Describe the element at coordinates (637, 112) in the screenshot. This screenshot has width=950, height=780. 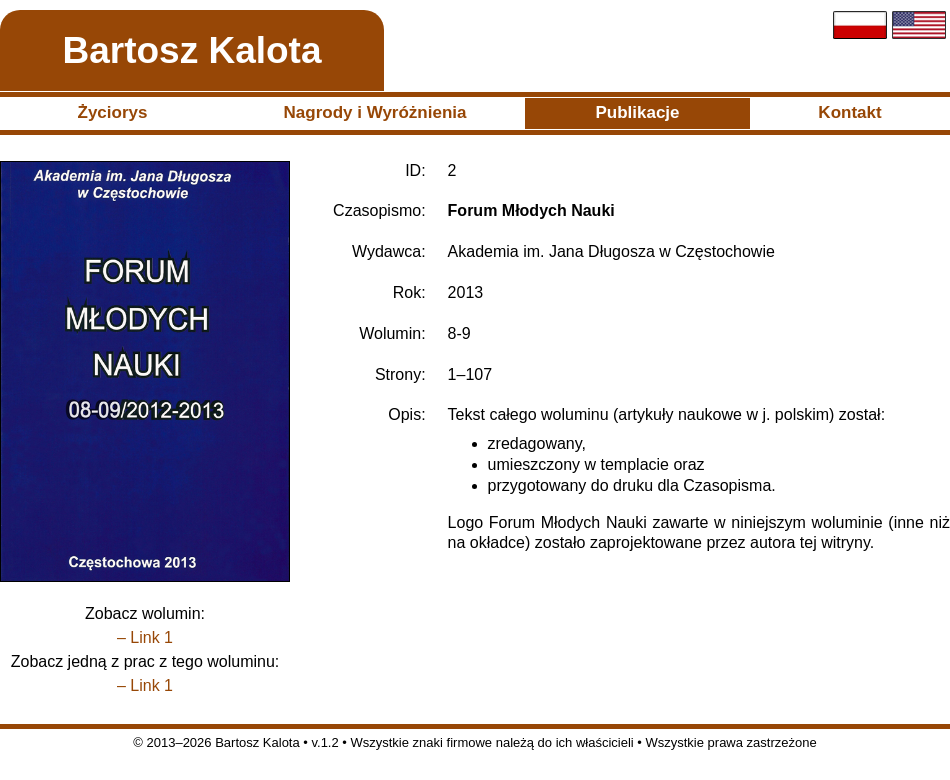
I see `Publikacje` at that location.